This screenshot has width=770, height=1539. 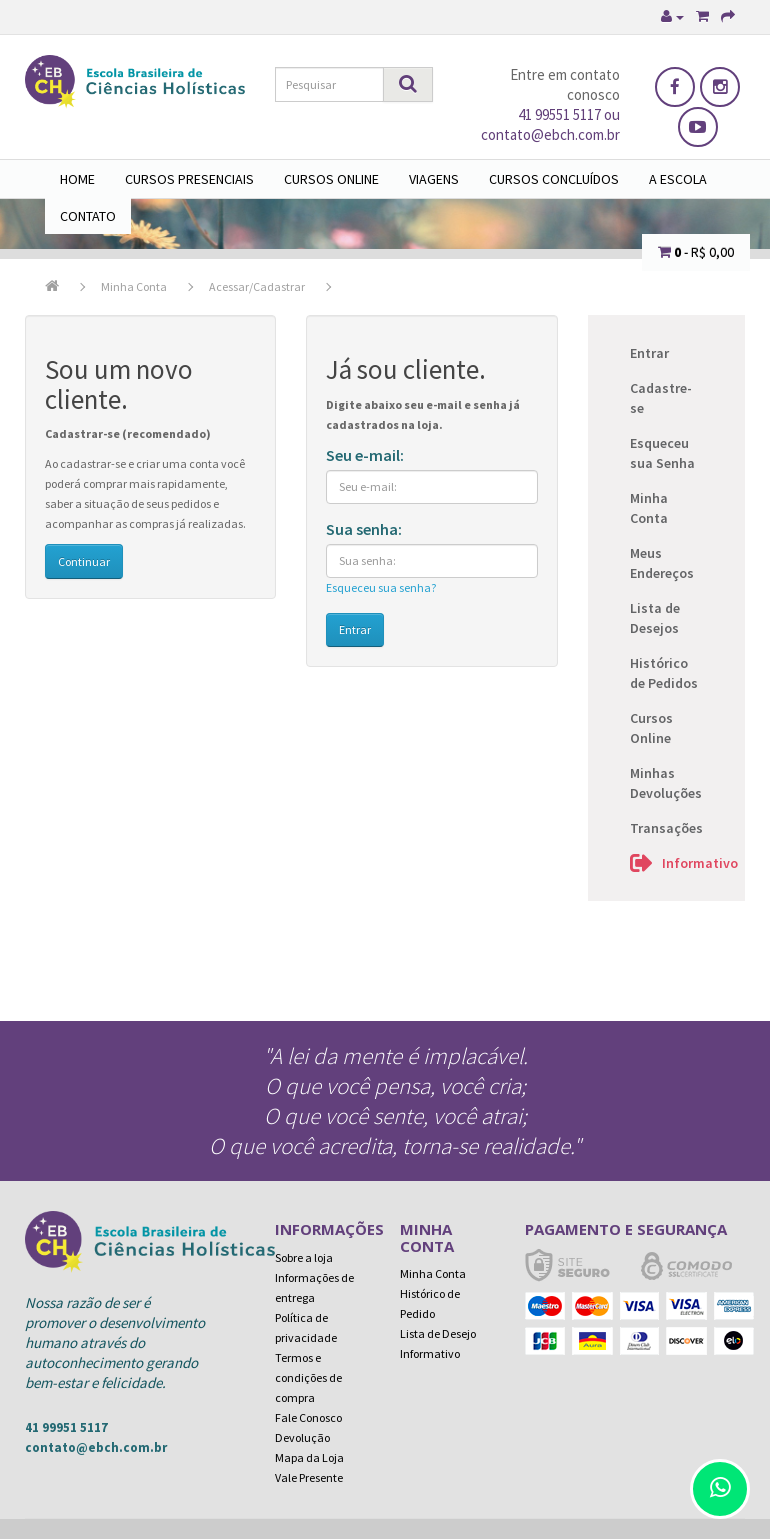 I want to click on Vale Presente, so click(x=309, y=1477).